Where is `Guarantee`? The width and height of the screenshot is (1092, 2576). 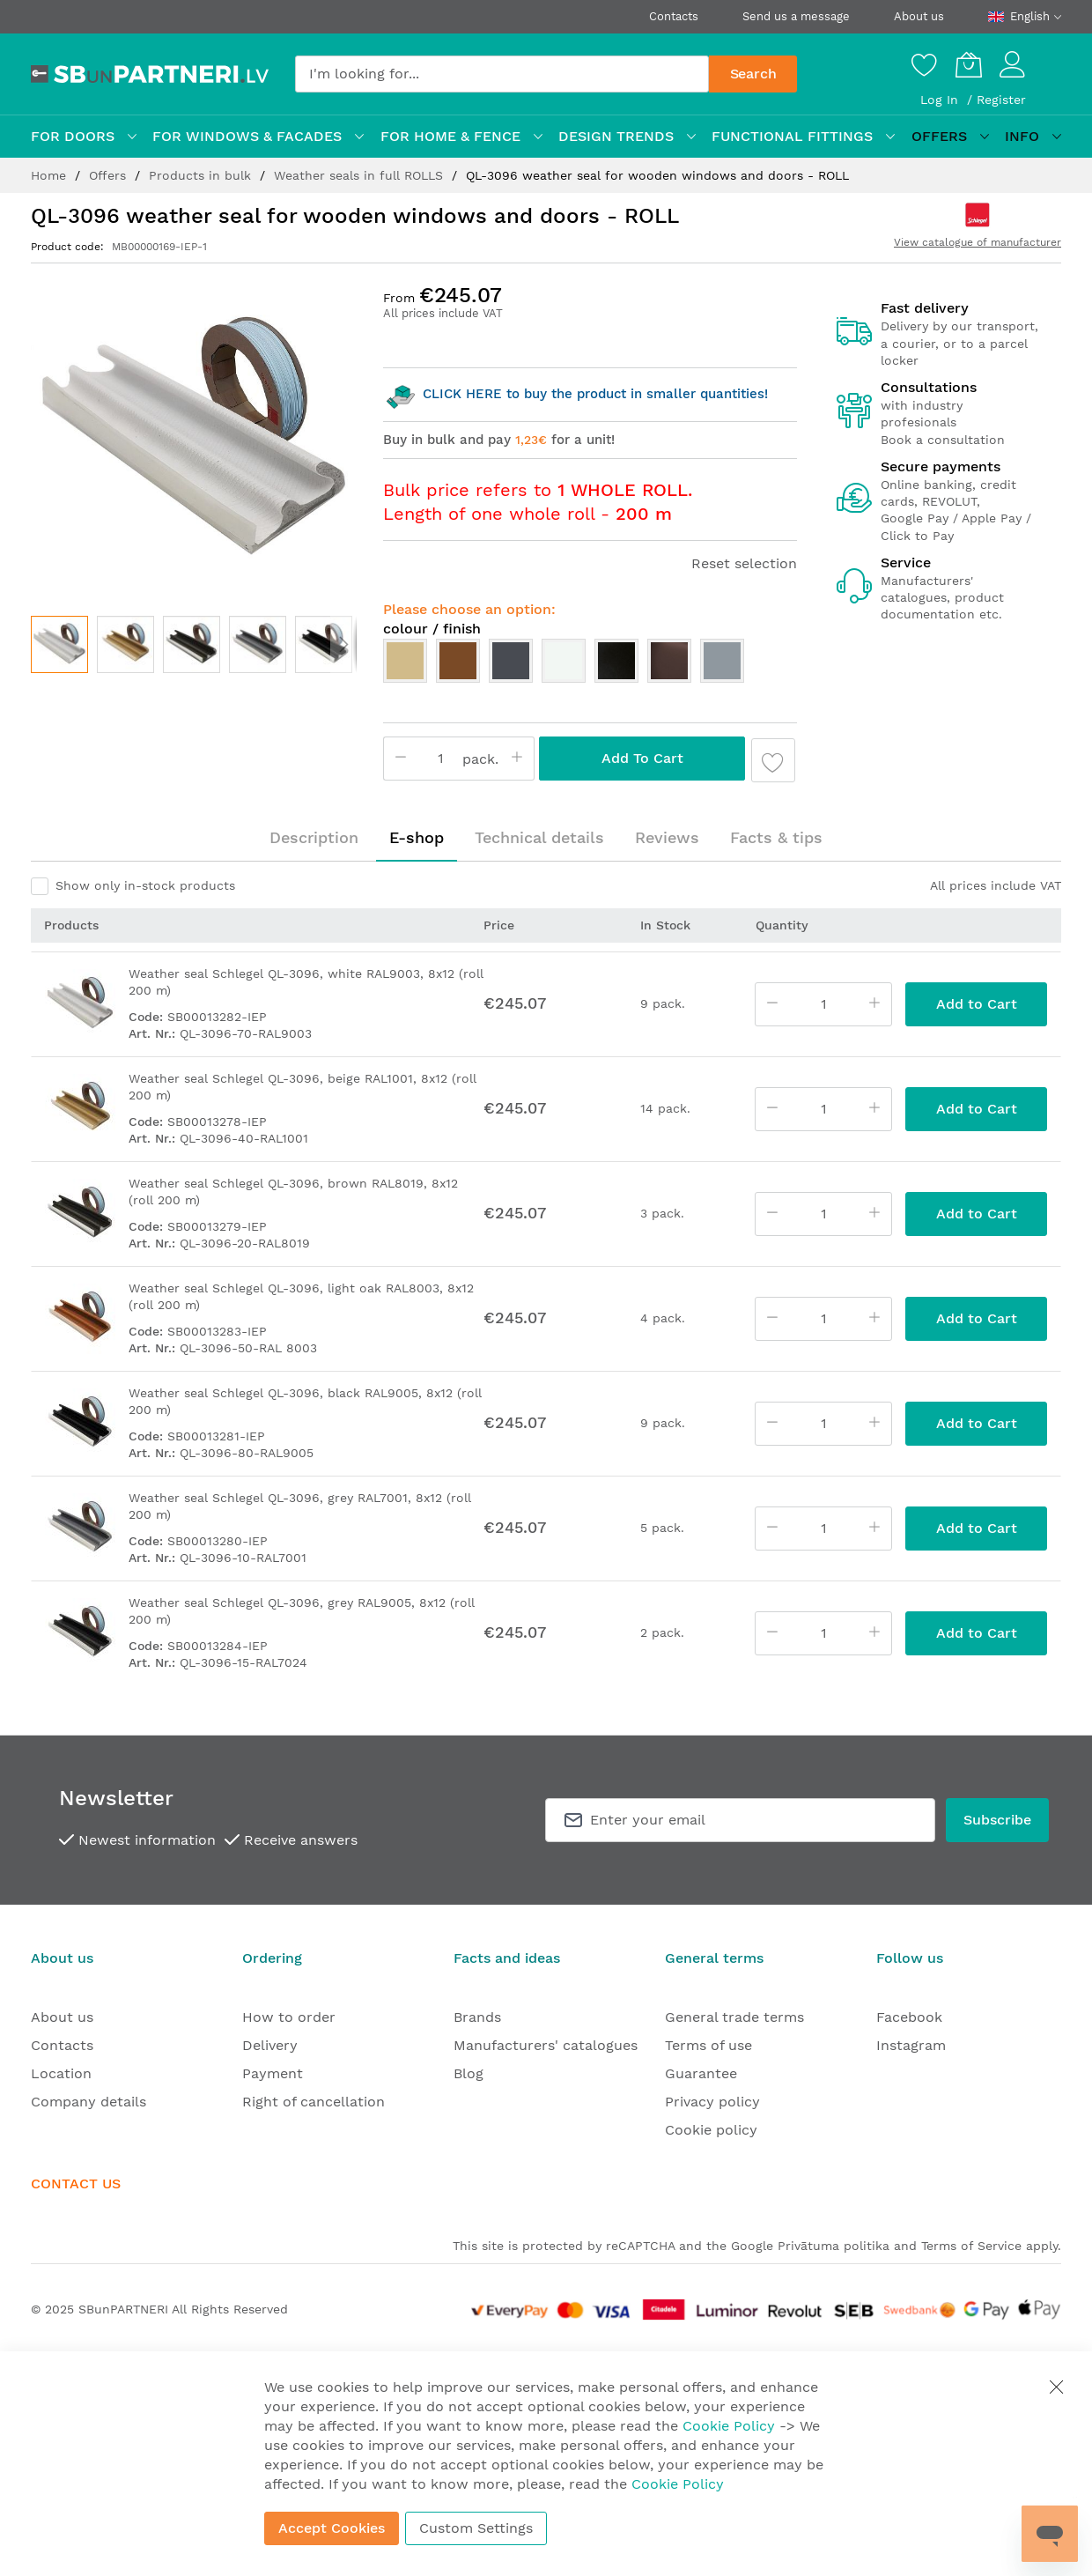
Guarantee is located at coordinates (701, 2073).